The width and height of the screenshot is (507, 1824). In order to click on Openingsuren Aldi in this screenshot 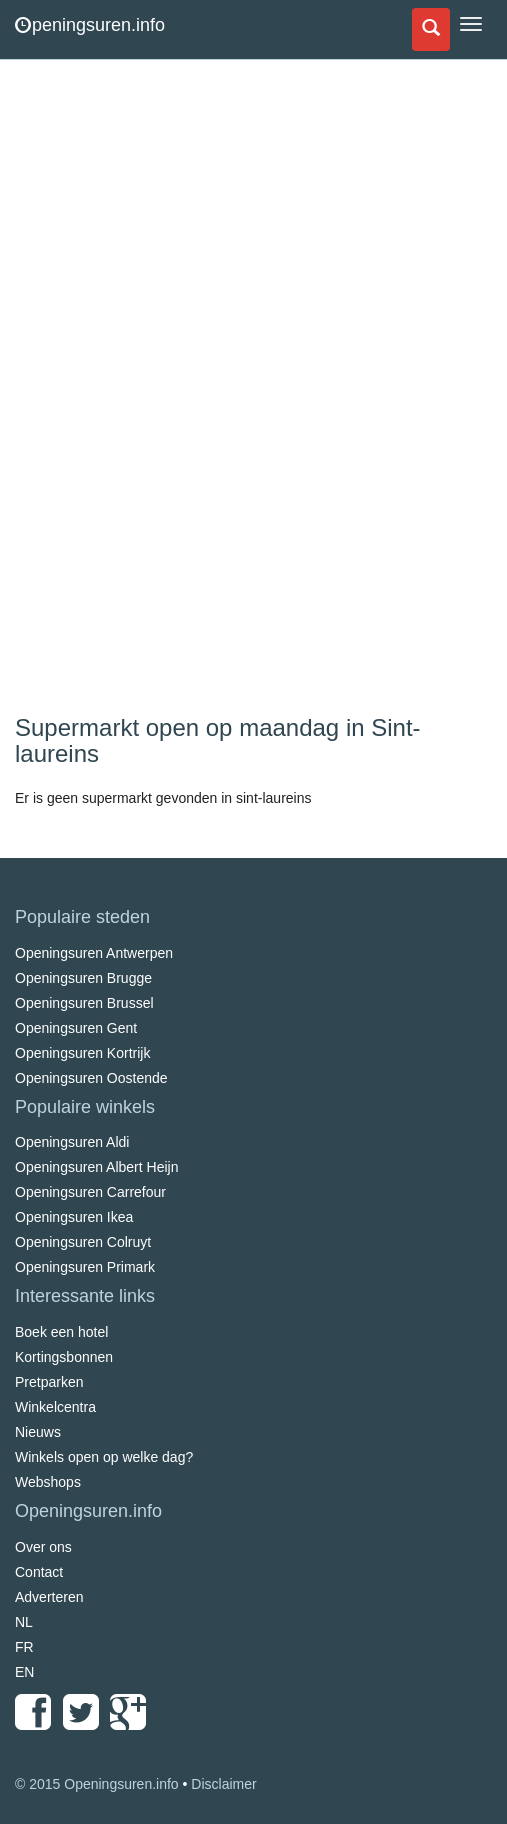, I will do `click(72, 1142)`.